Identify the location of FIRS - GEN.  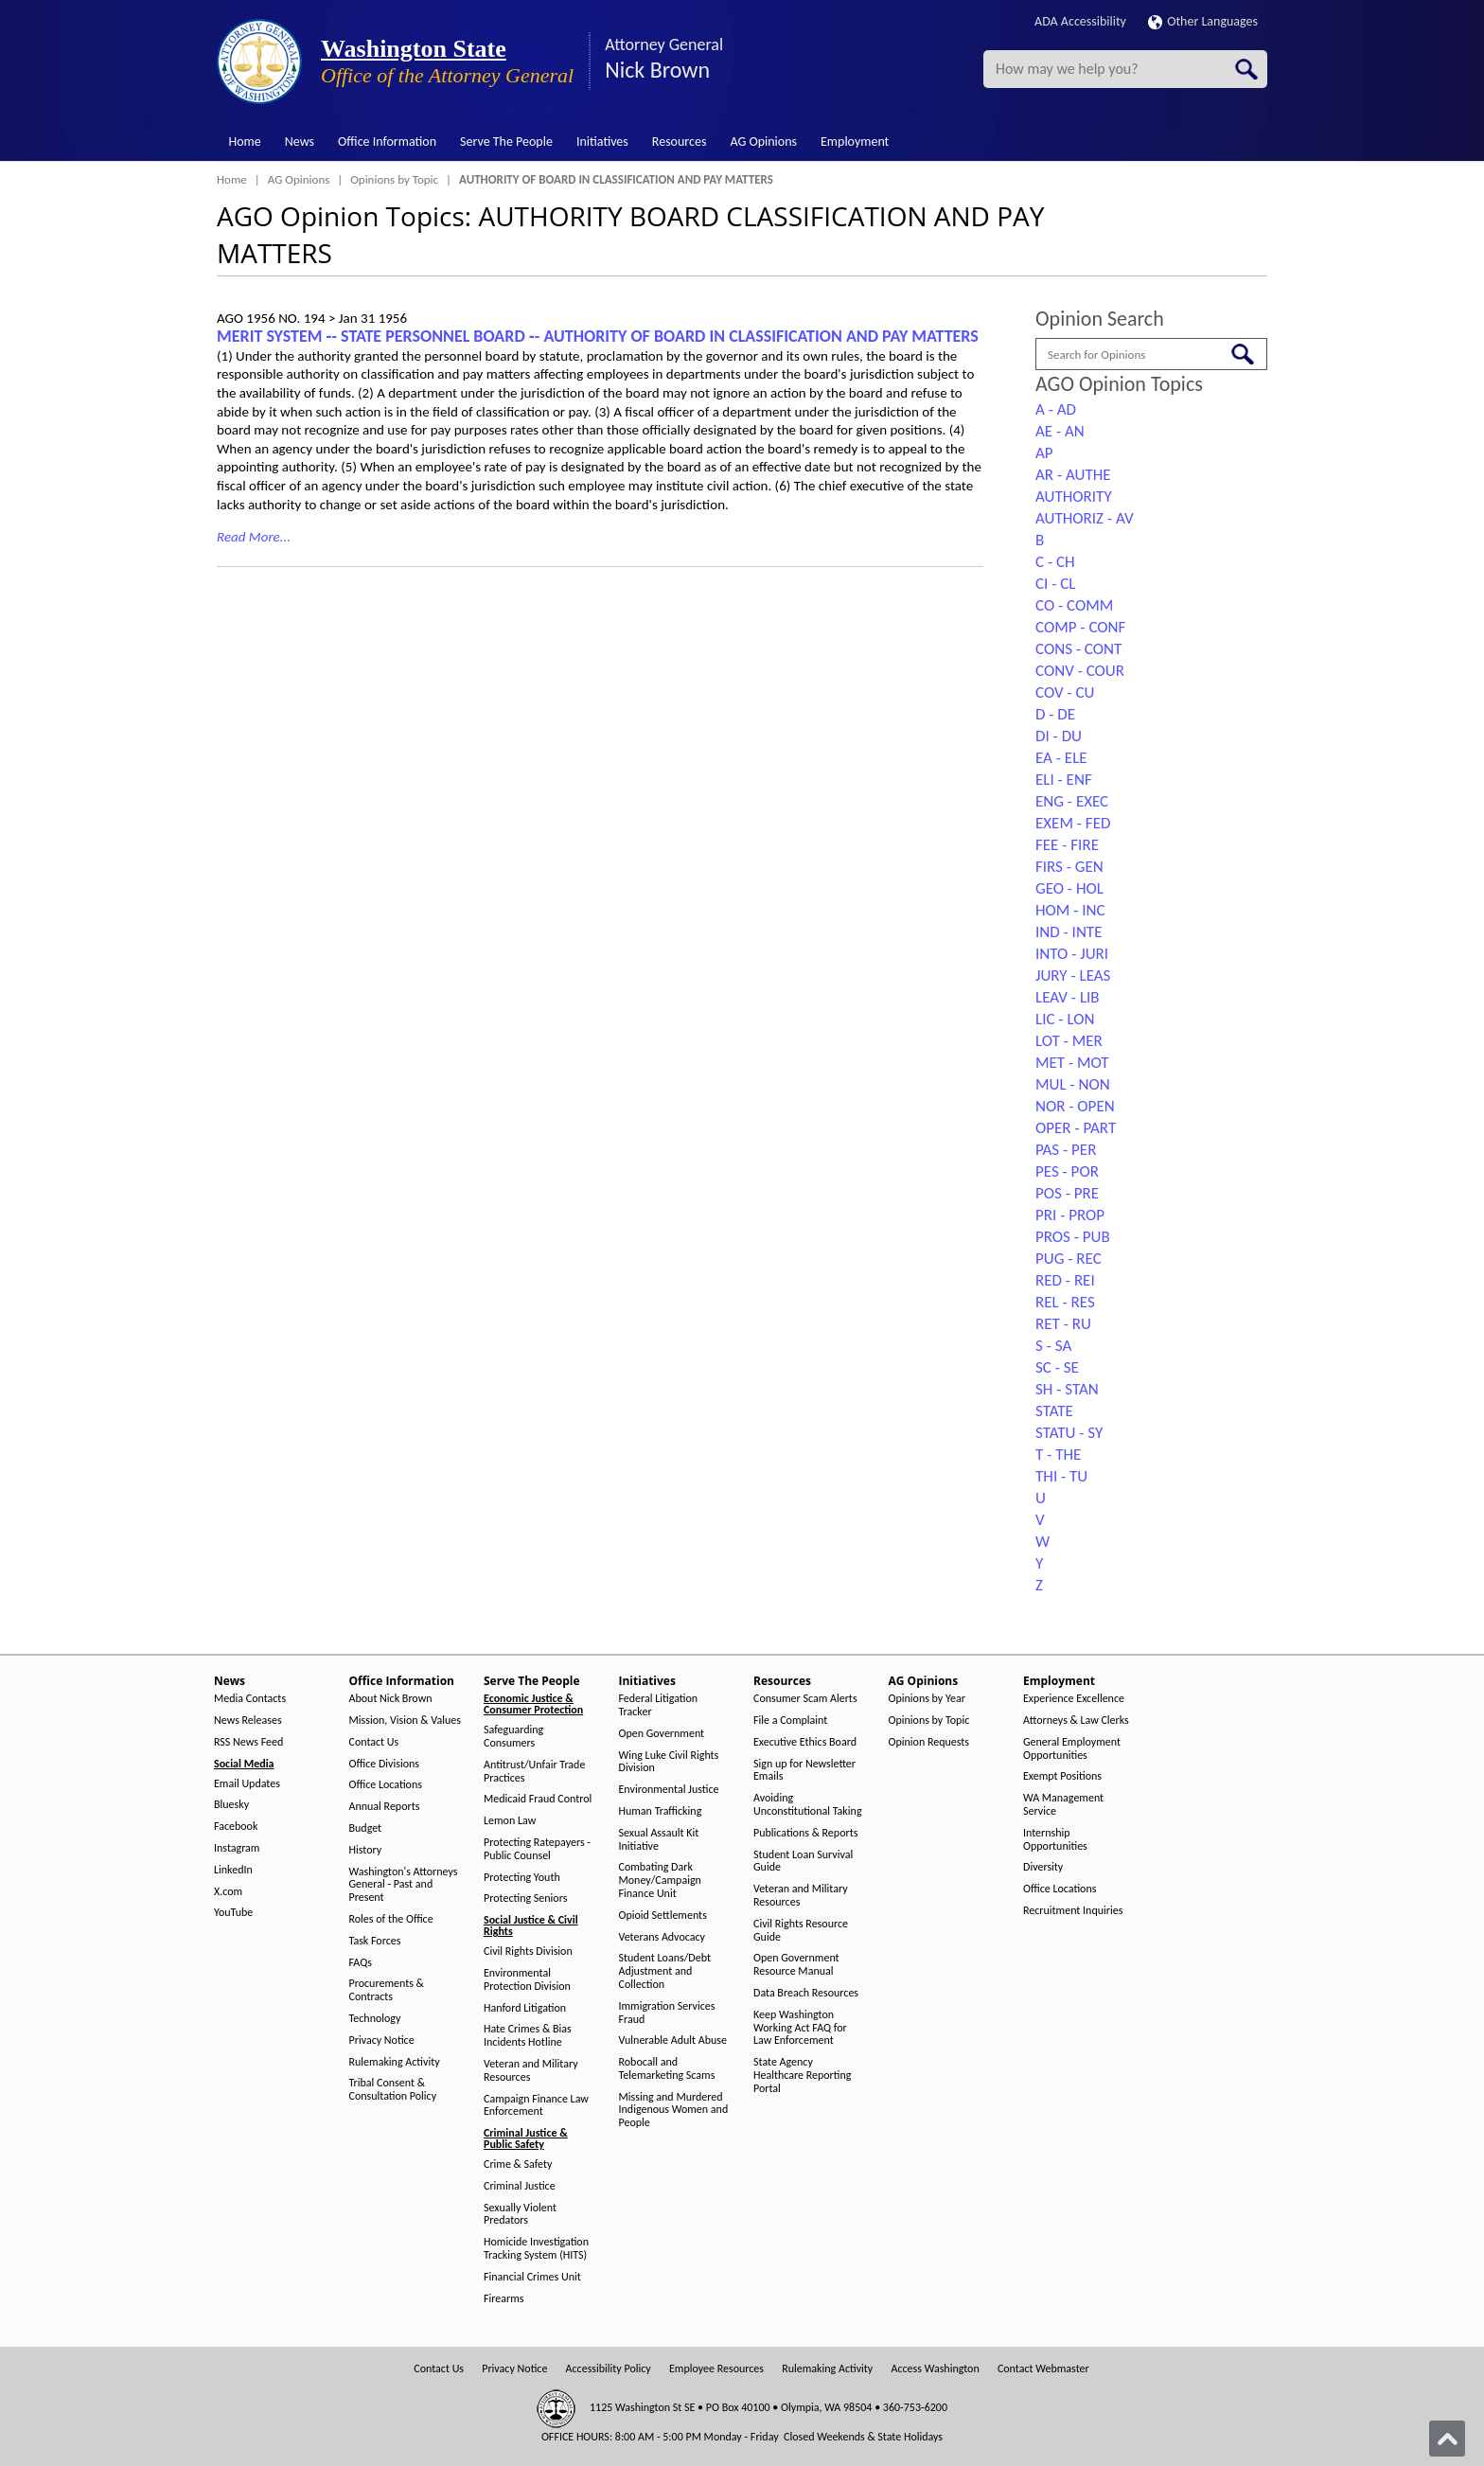
(1069, 867).